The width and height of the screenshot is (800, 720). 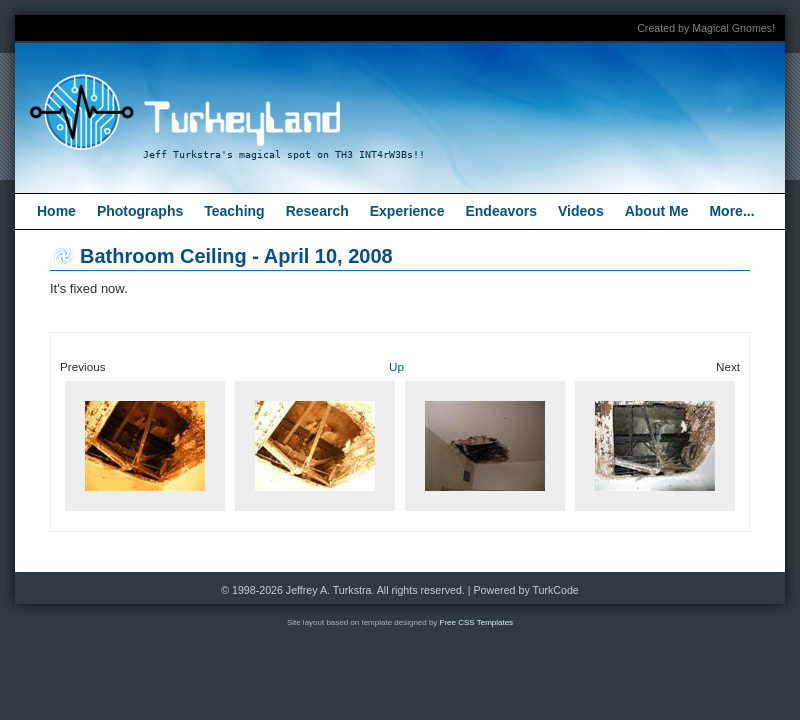 What do you see at coordinates (581, 211) in the screenshot?
I see `Videos` at bounding box center [581, 211].